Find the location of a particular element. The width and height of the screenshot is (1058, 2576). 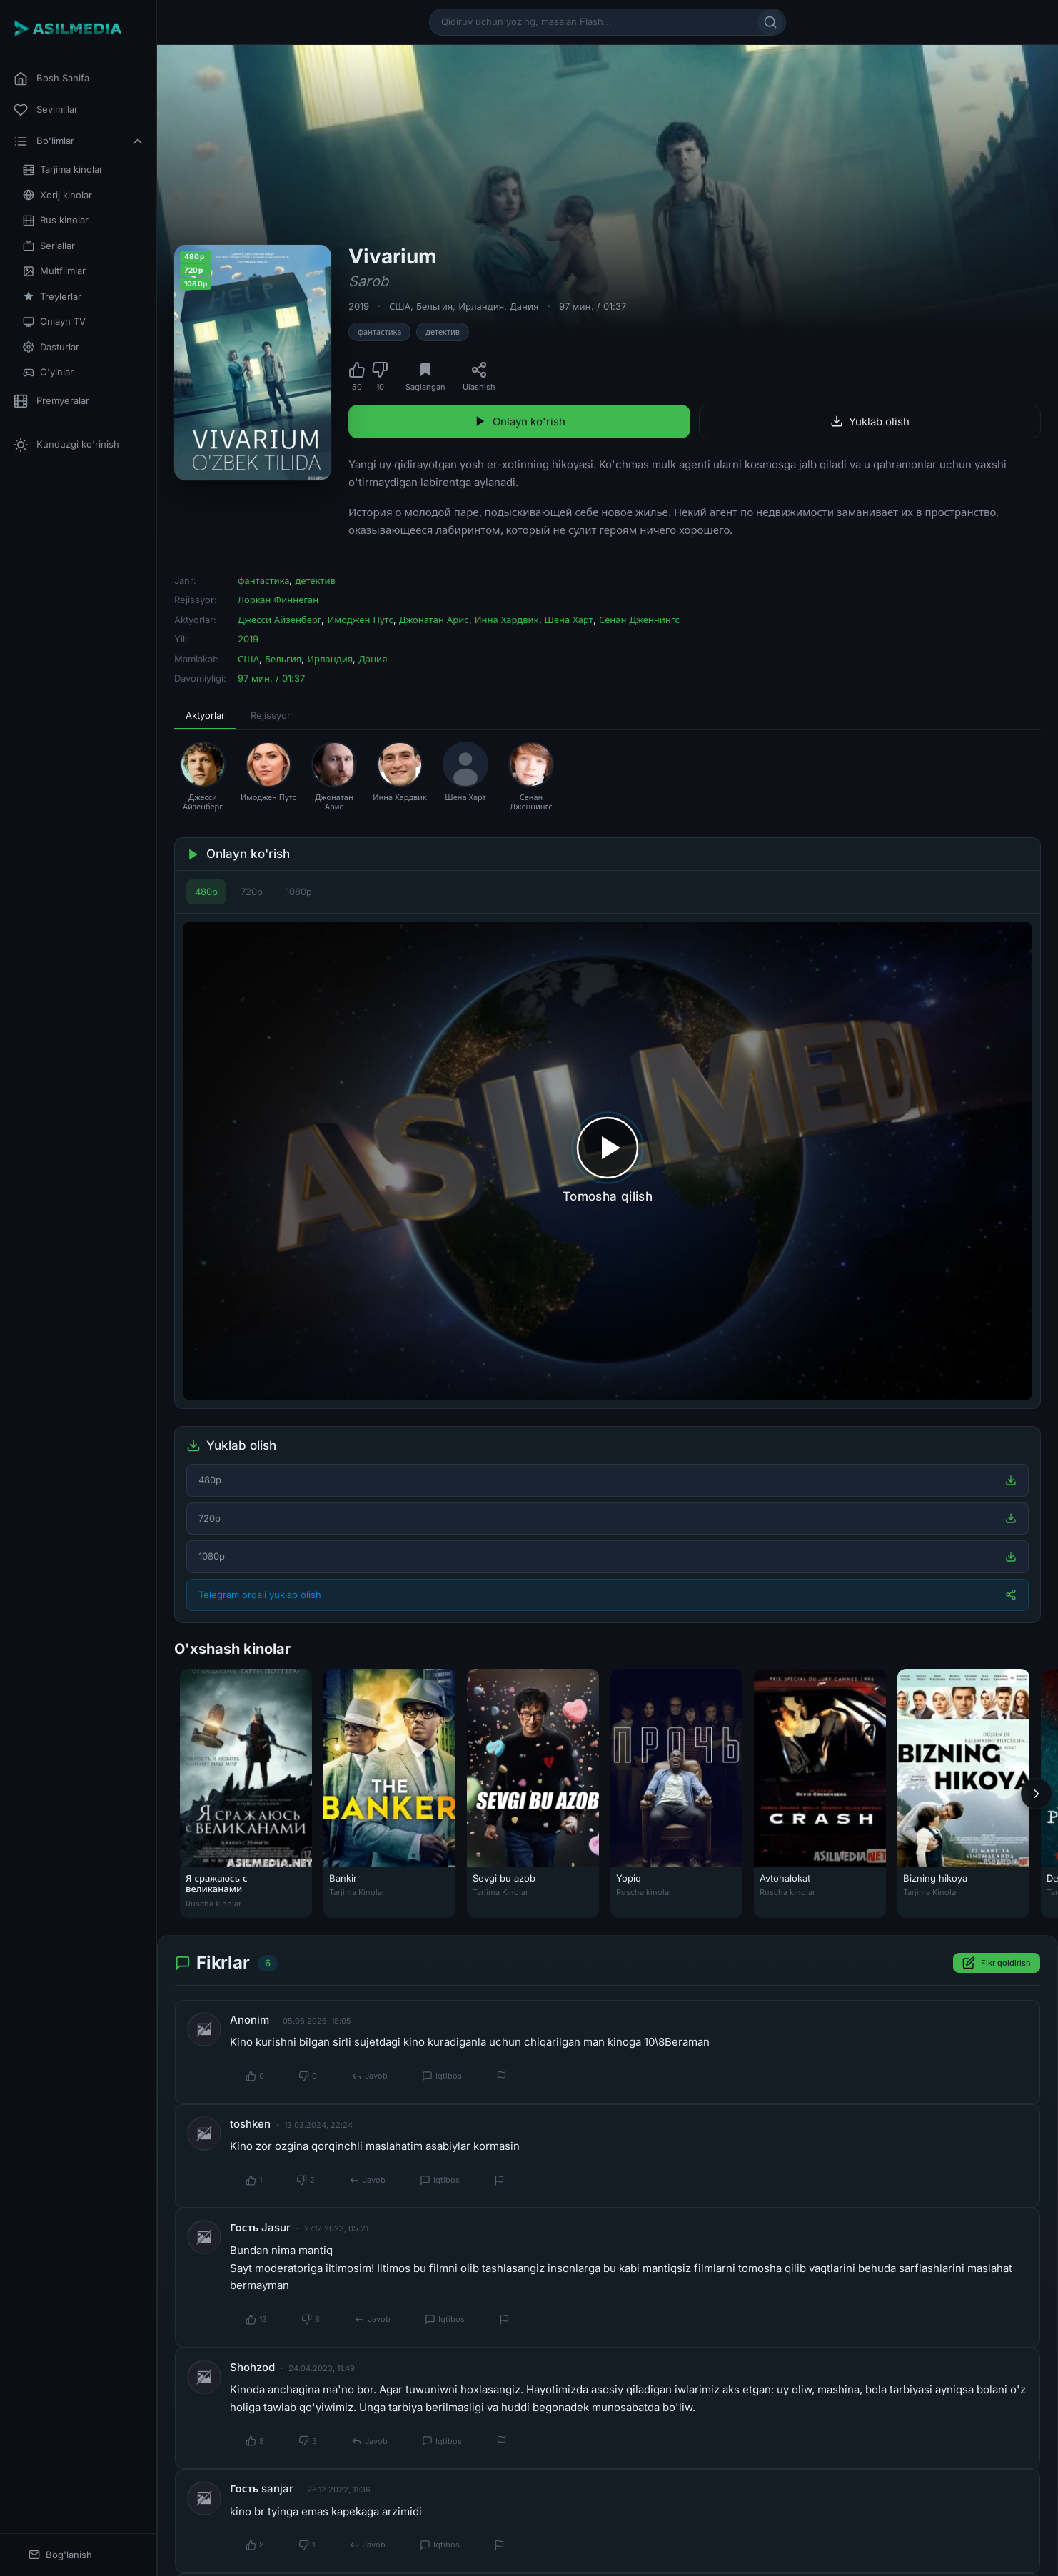

Treylerlar is located at coordinates (52, 297).